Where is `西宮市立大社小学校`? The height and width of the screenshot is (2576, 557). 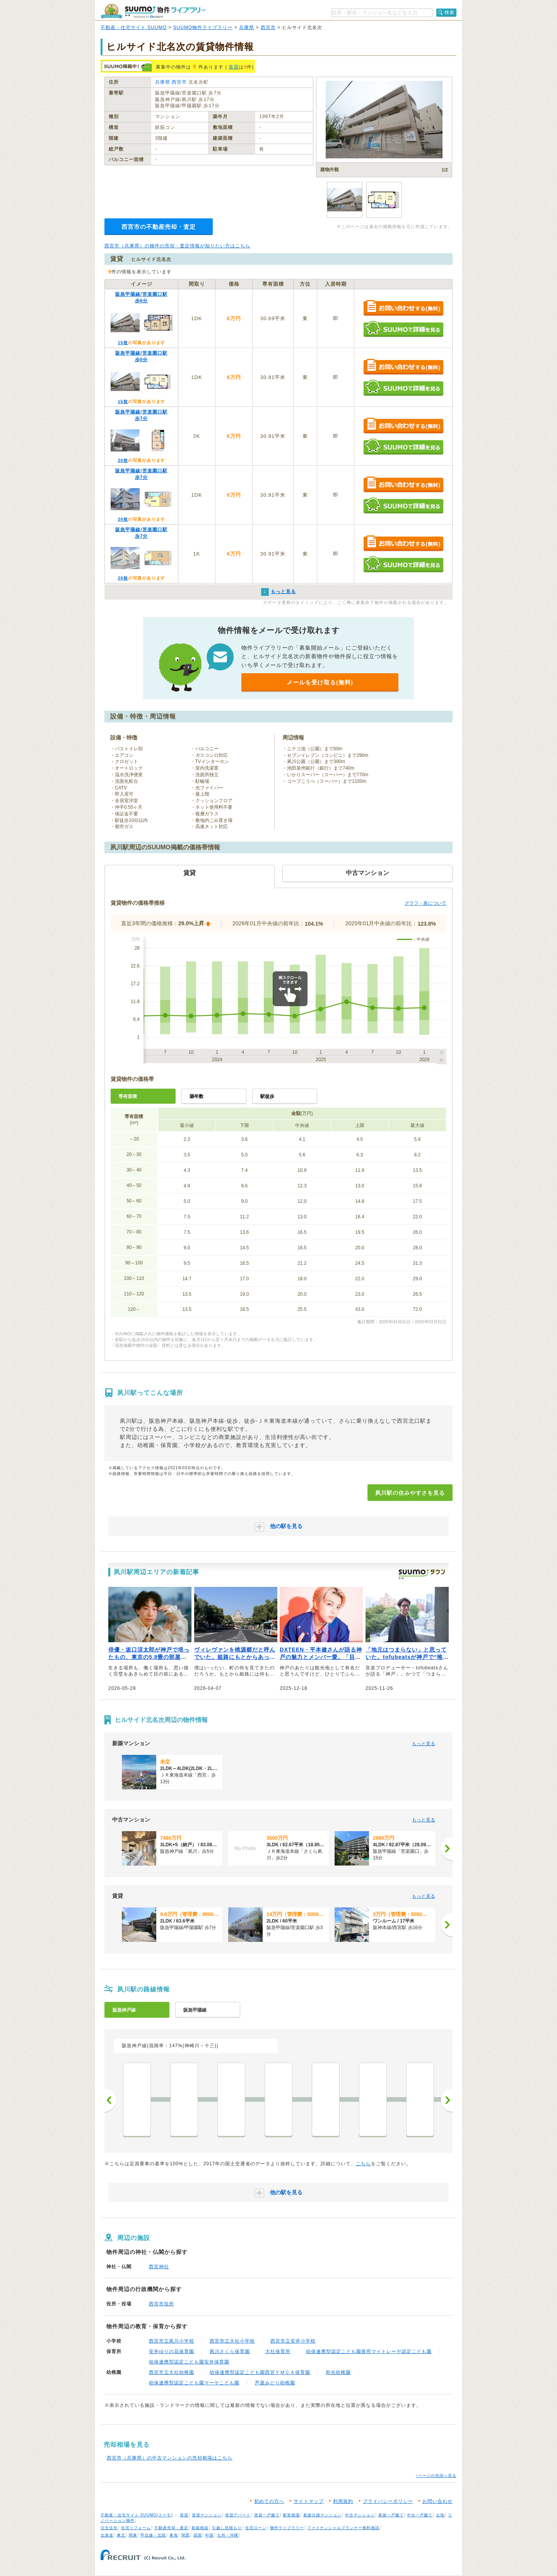 西宮市立大社小学校 is located at coordinates (232, 2341).